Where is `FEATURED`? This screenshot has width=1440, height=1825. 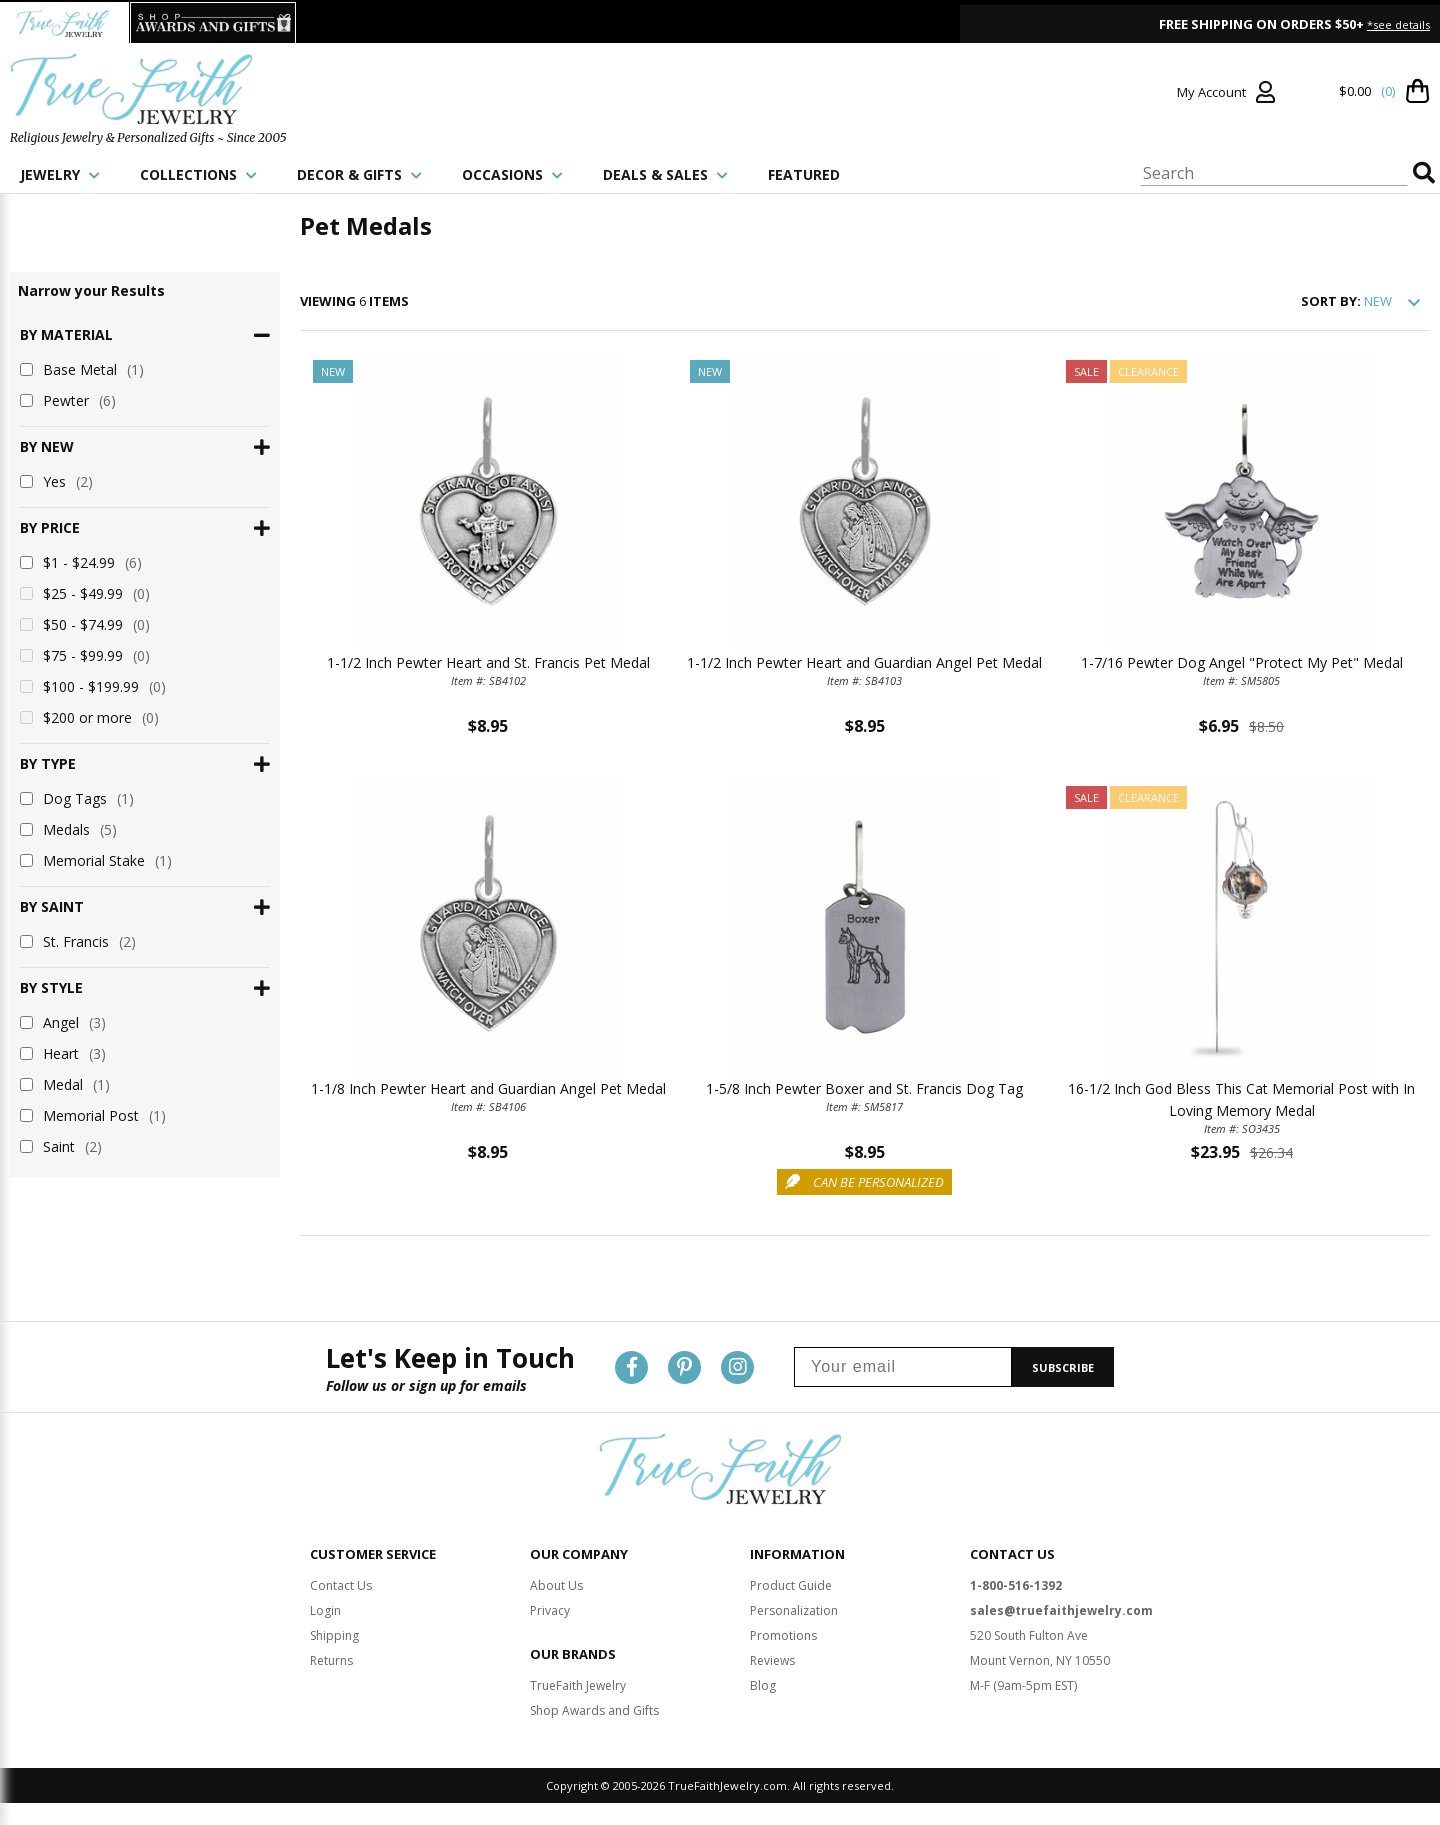 FEATURED is located at coordinates (804, 174).